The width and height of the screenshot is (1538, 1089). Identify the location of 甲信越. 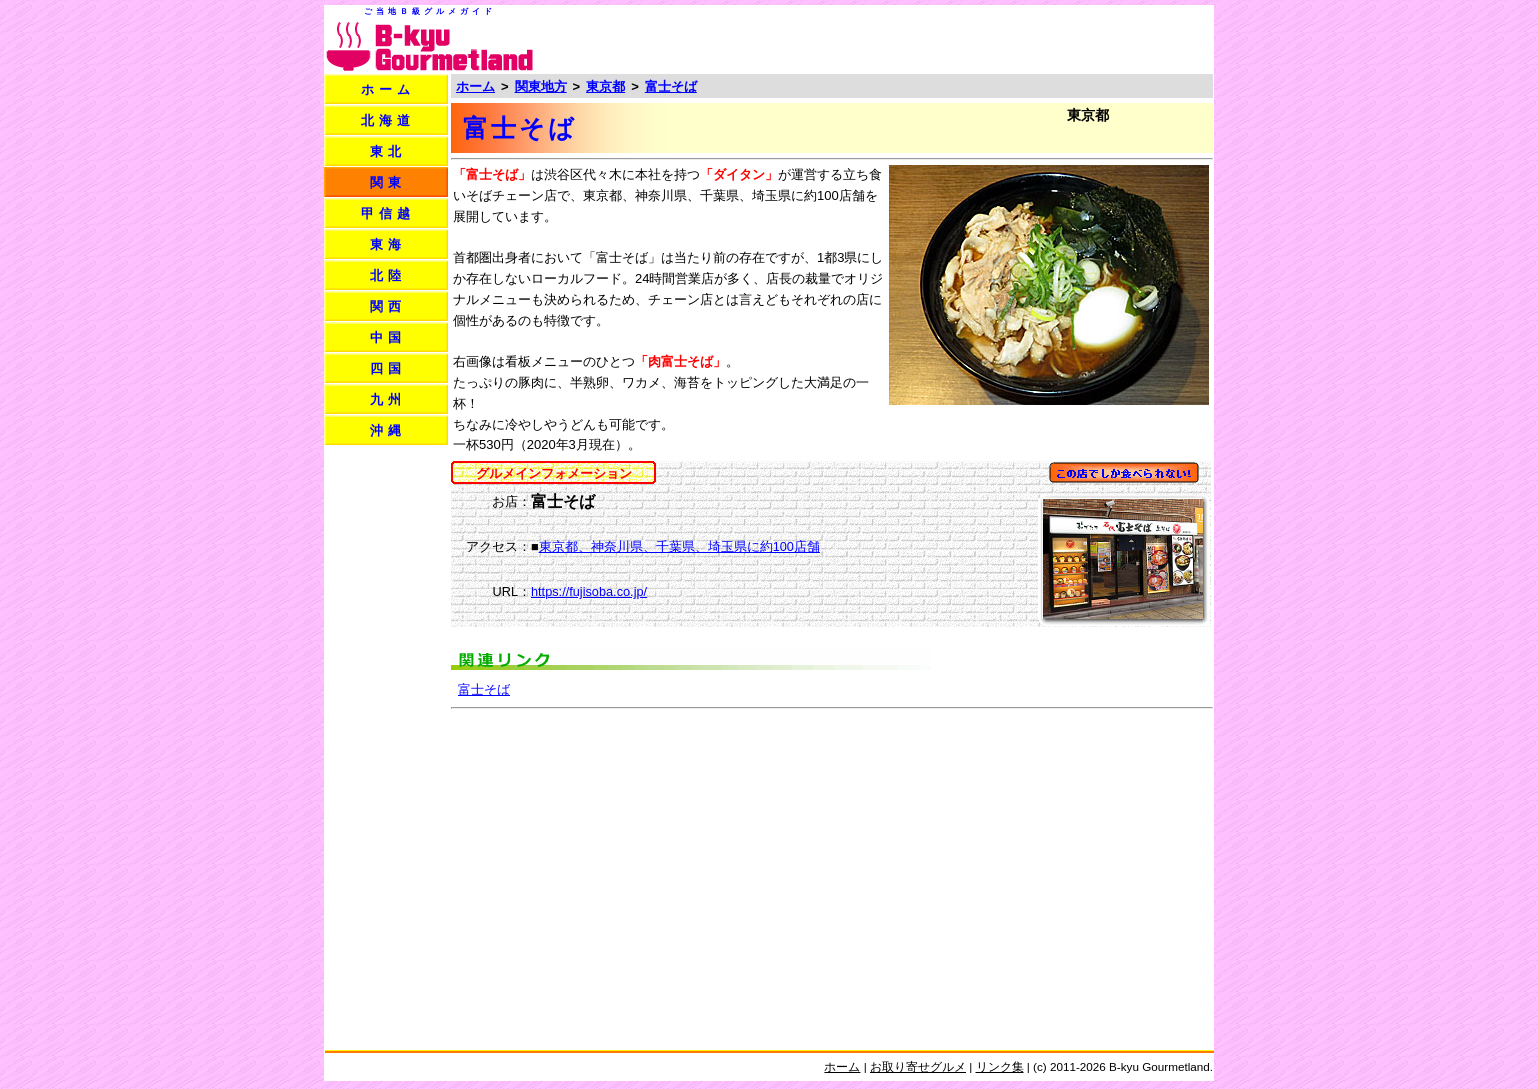
(388, 213).